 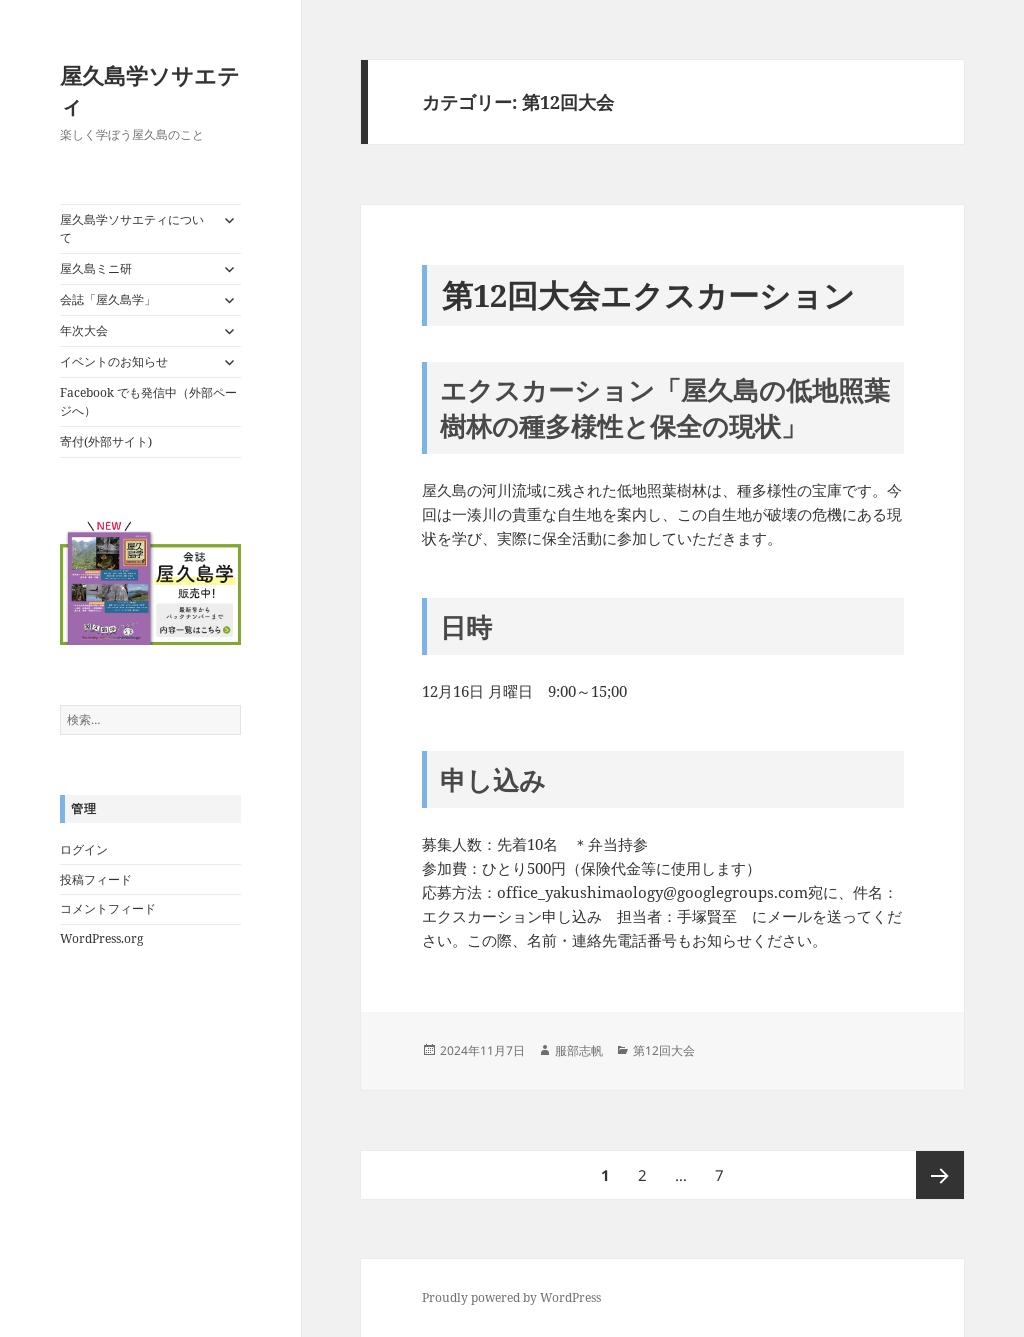 What do you see at coordinates (101, 938) in the screenshot?
I see `WordPress.org` at bounding box center [101, 938].